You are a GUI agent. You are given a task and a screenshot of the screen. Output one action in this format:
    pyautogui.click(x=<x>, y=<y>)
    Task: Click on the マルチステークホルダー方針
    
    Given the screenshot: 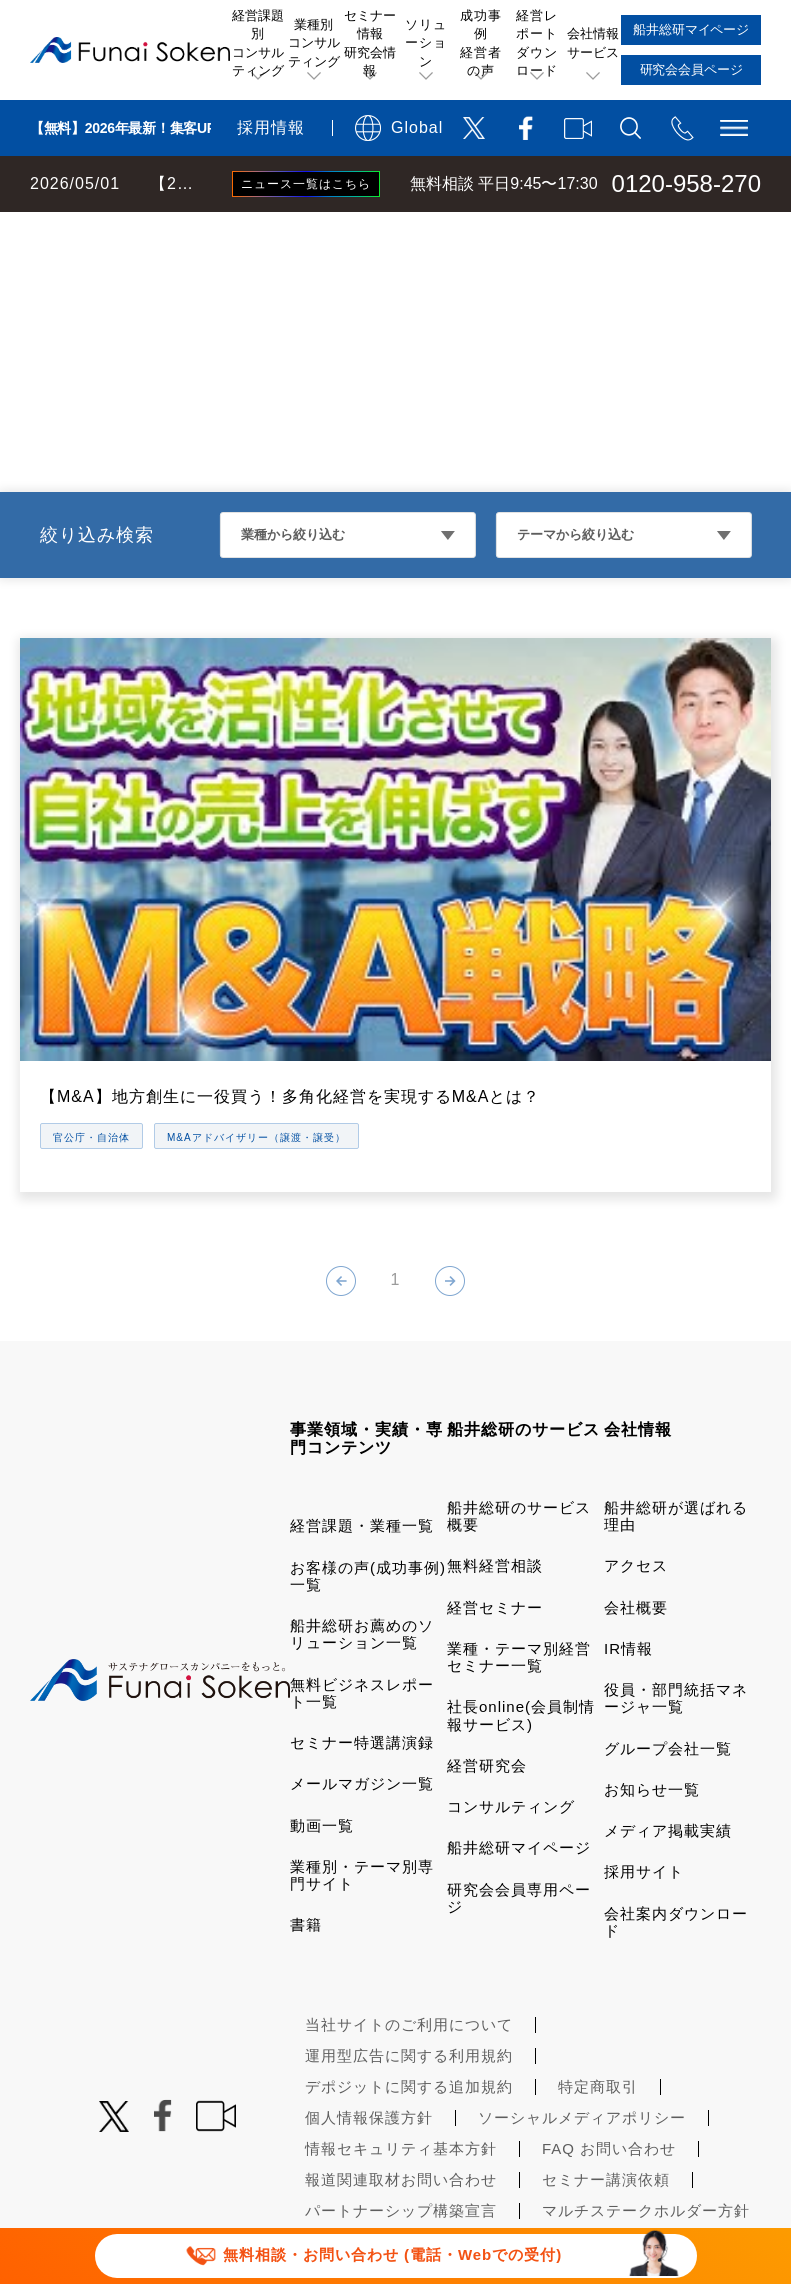 What is the action you would take?
    pyautogui.click(x=646, y=2085)
    